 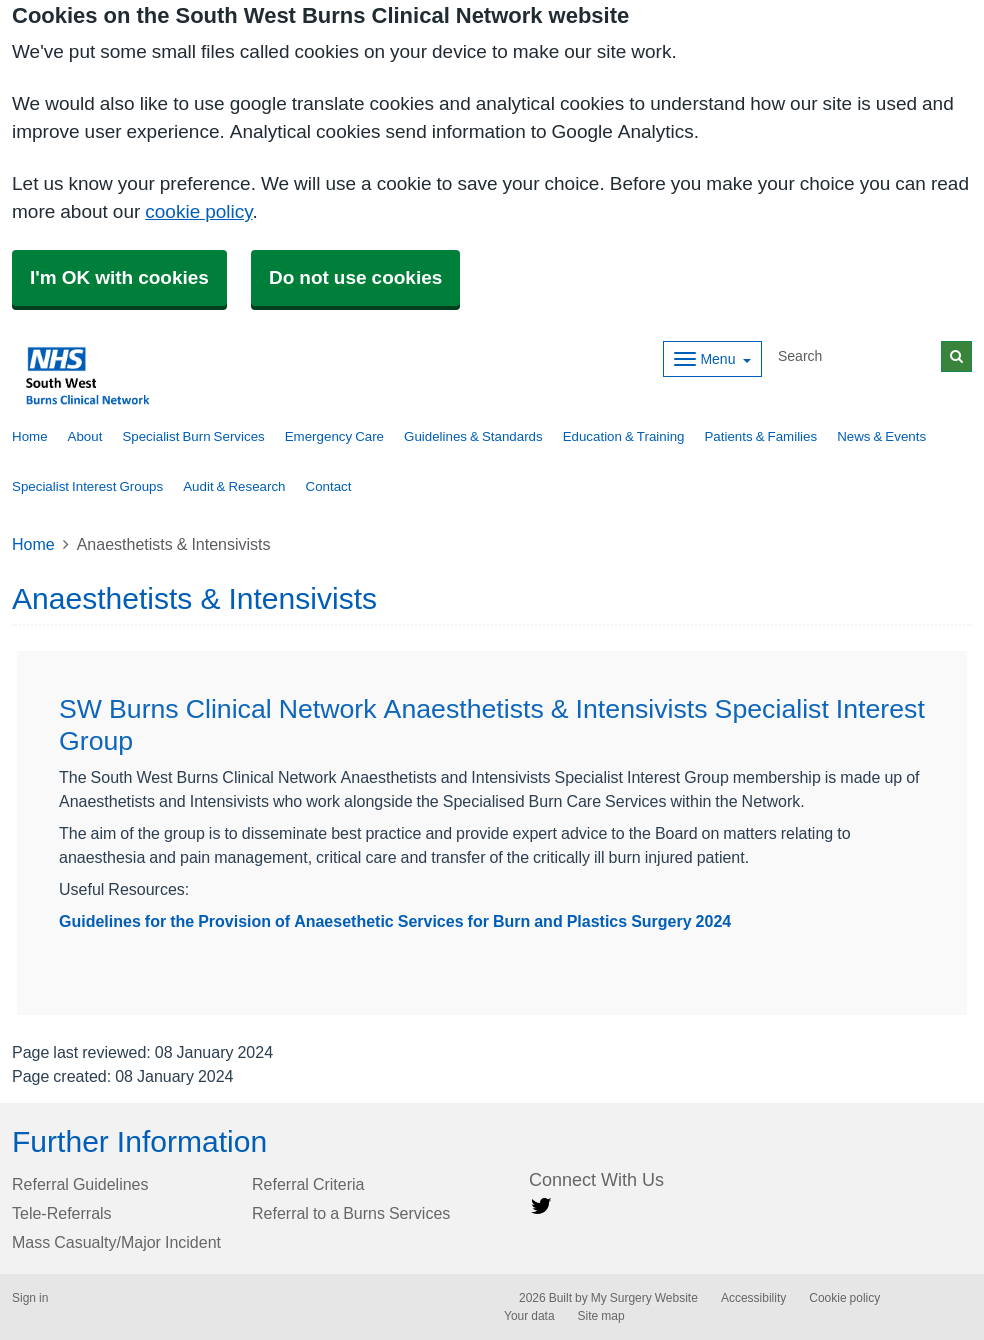 I want to click on Referral to a Burns Services, so click(x=351, y=1213).